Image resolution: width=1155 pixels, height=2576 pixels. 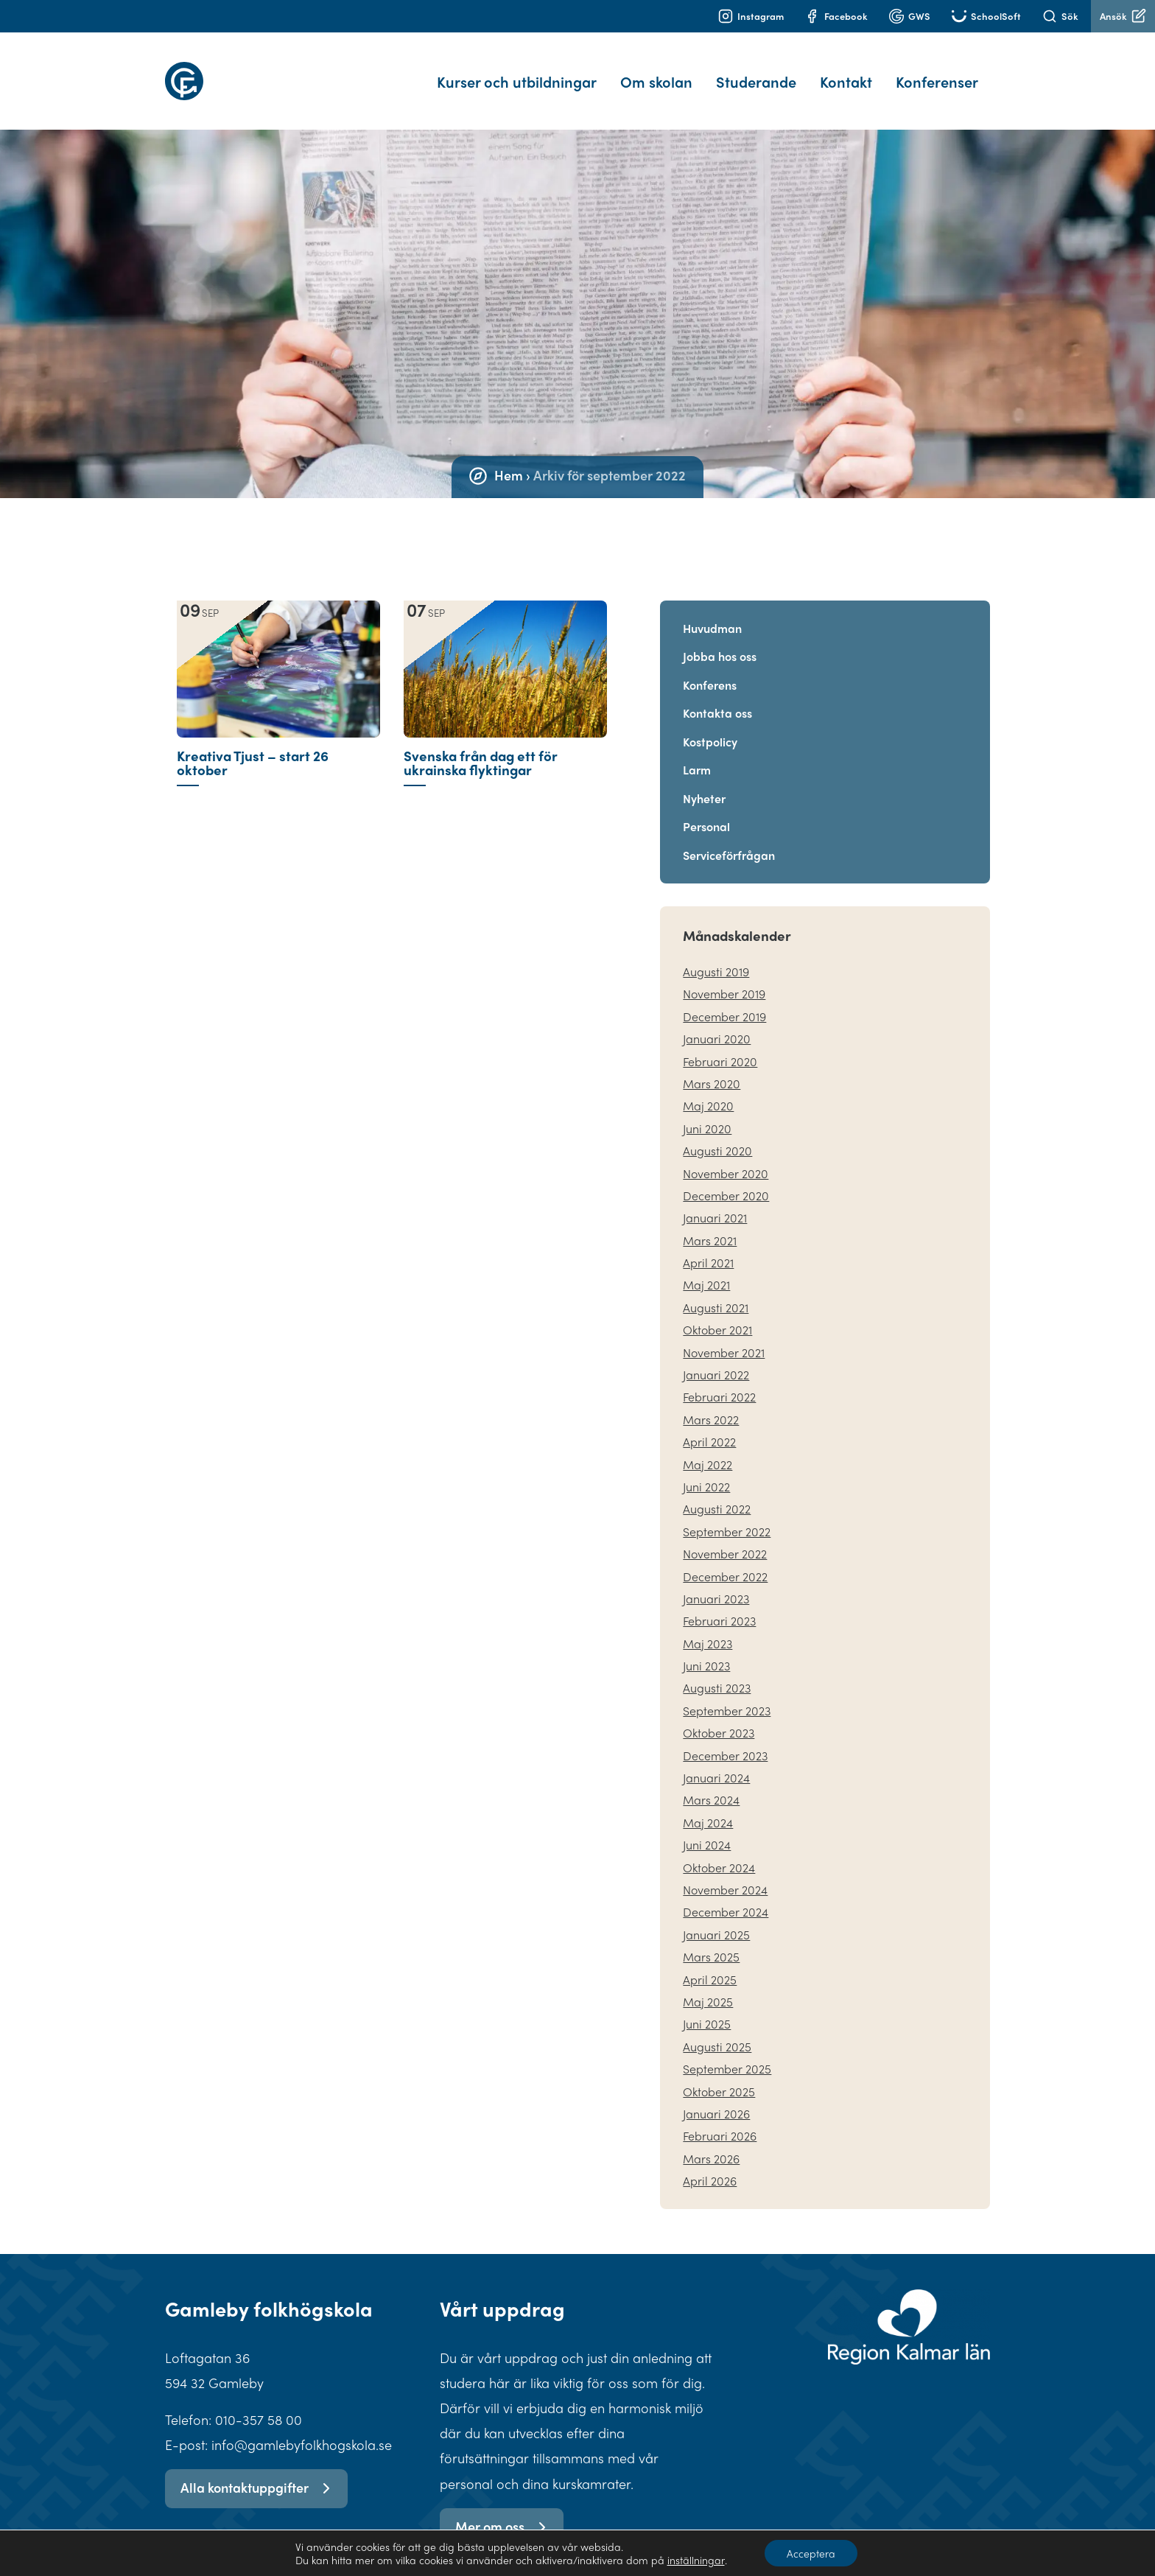 What do you see at coordinates (756, 72) in the screenshot?
I see `Studerande` at bounding box center [756, 72].